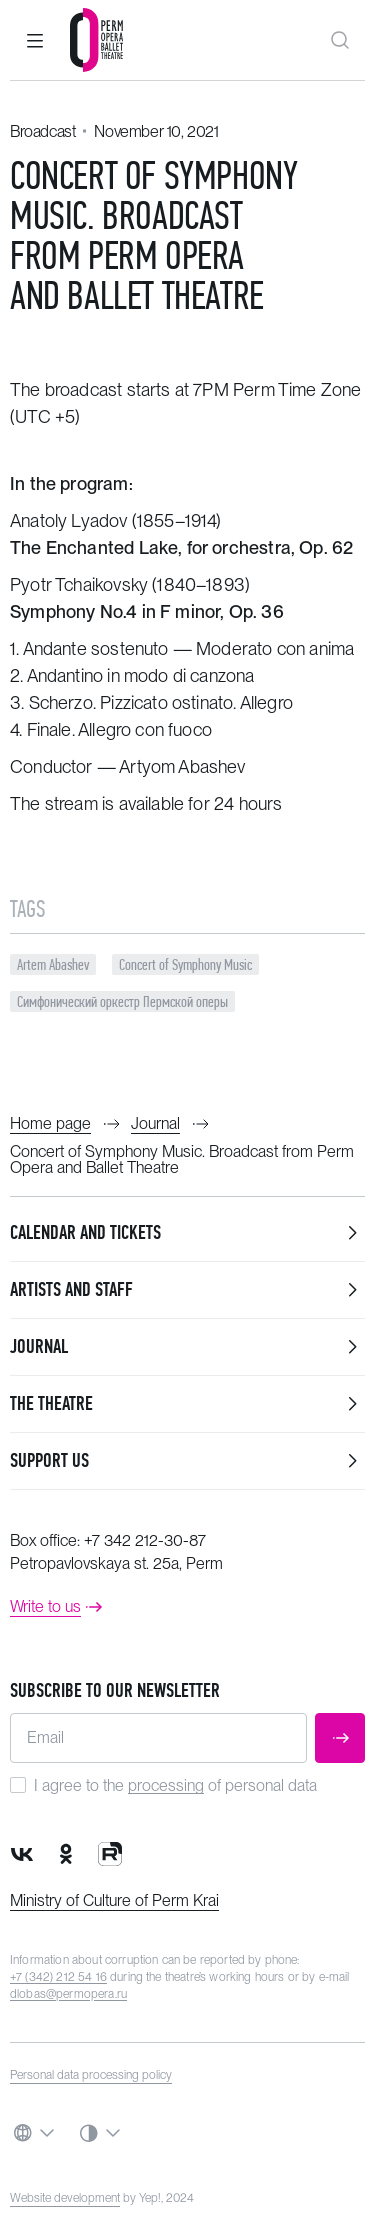 The image size is (375, 2239). Describe the element at coordinates (68, 1994) in the screenshot. I see `dlobas@permopera.ru` at that location.